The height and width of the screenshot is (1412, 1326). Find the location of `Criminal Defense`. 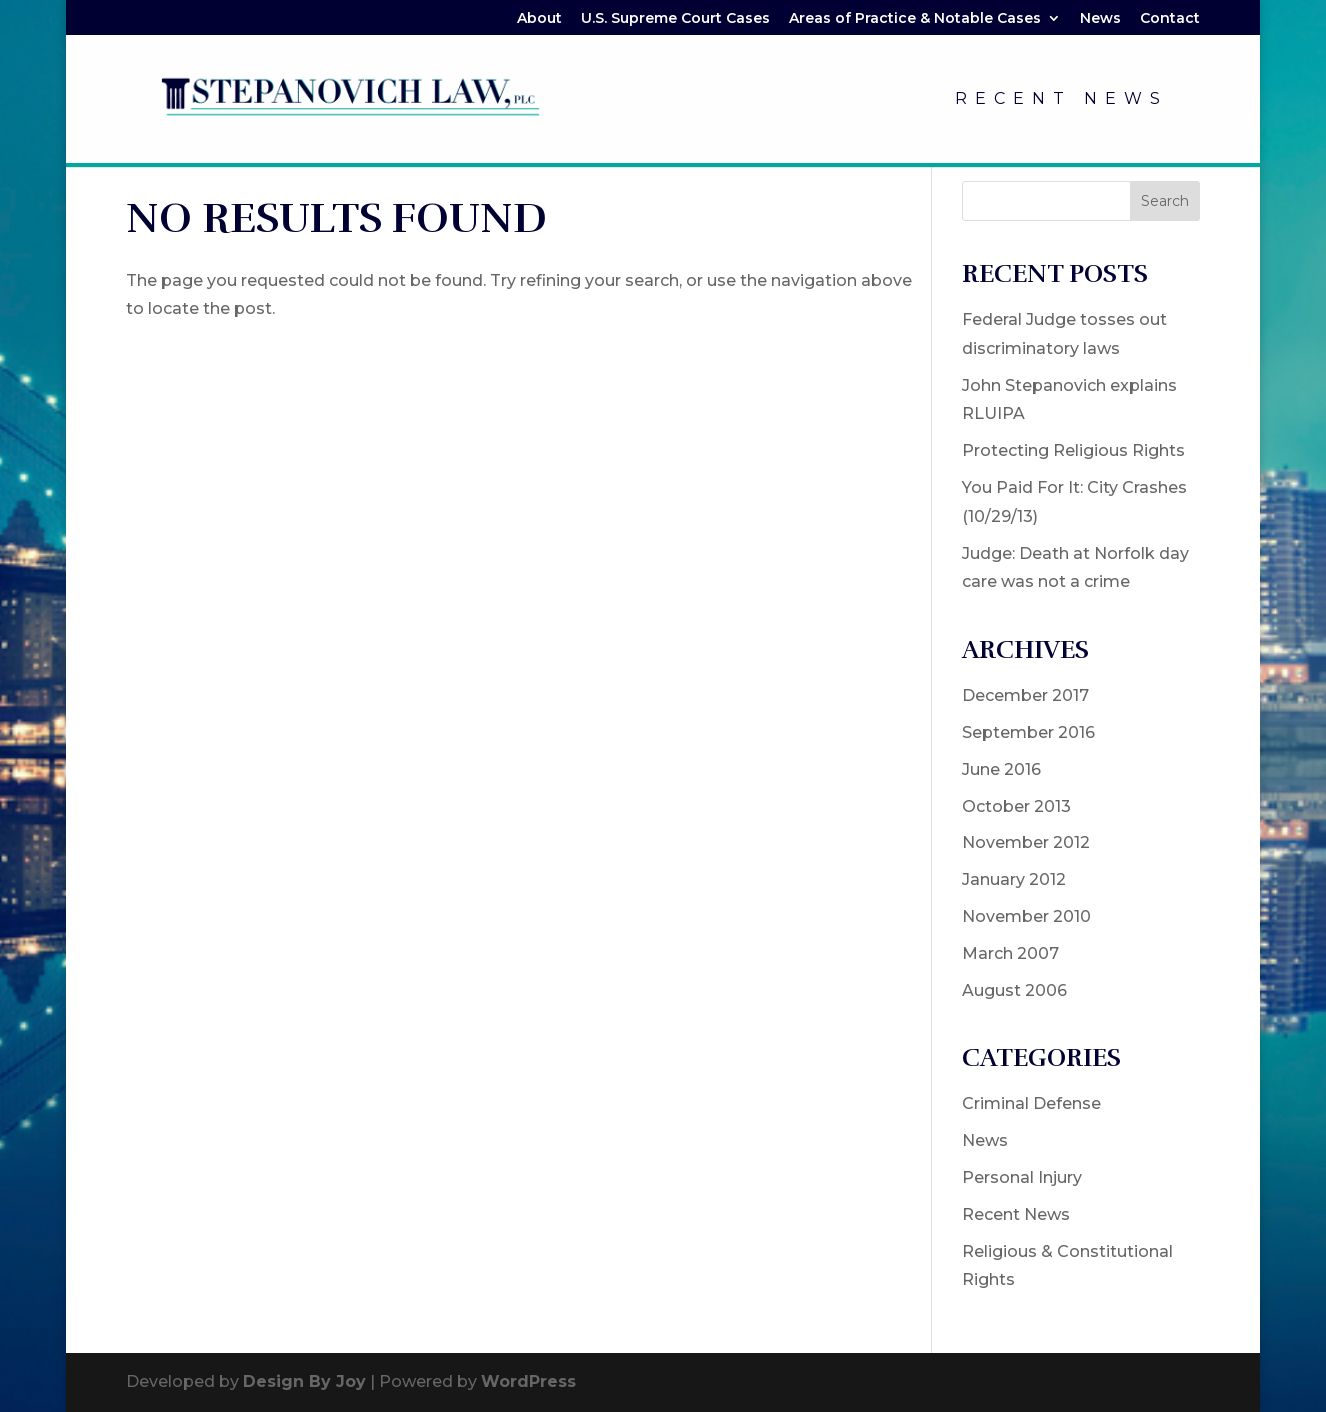

Criminal Defense is located at coordinates (1031, 1103).